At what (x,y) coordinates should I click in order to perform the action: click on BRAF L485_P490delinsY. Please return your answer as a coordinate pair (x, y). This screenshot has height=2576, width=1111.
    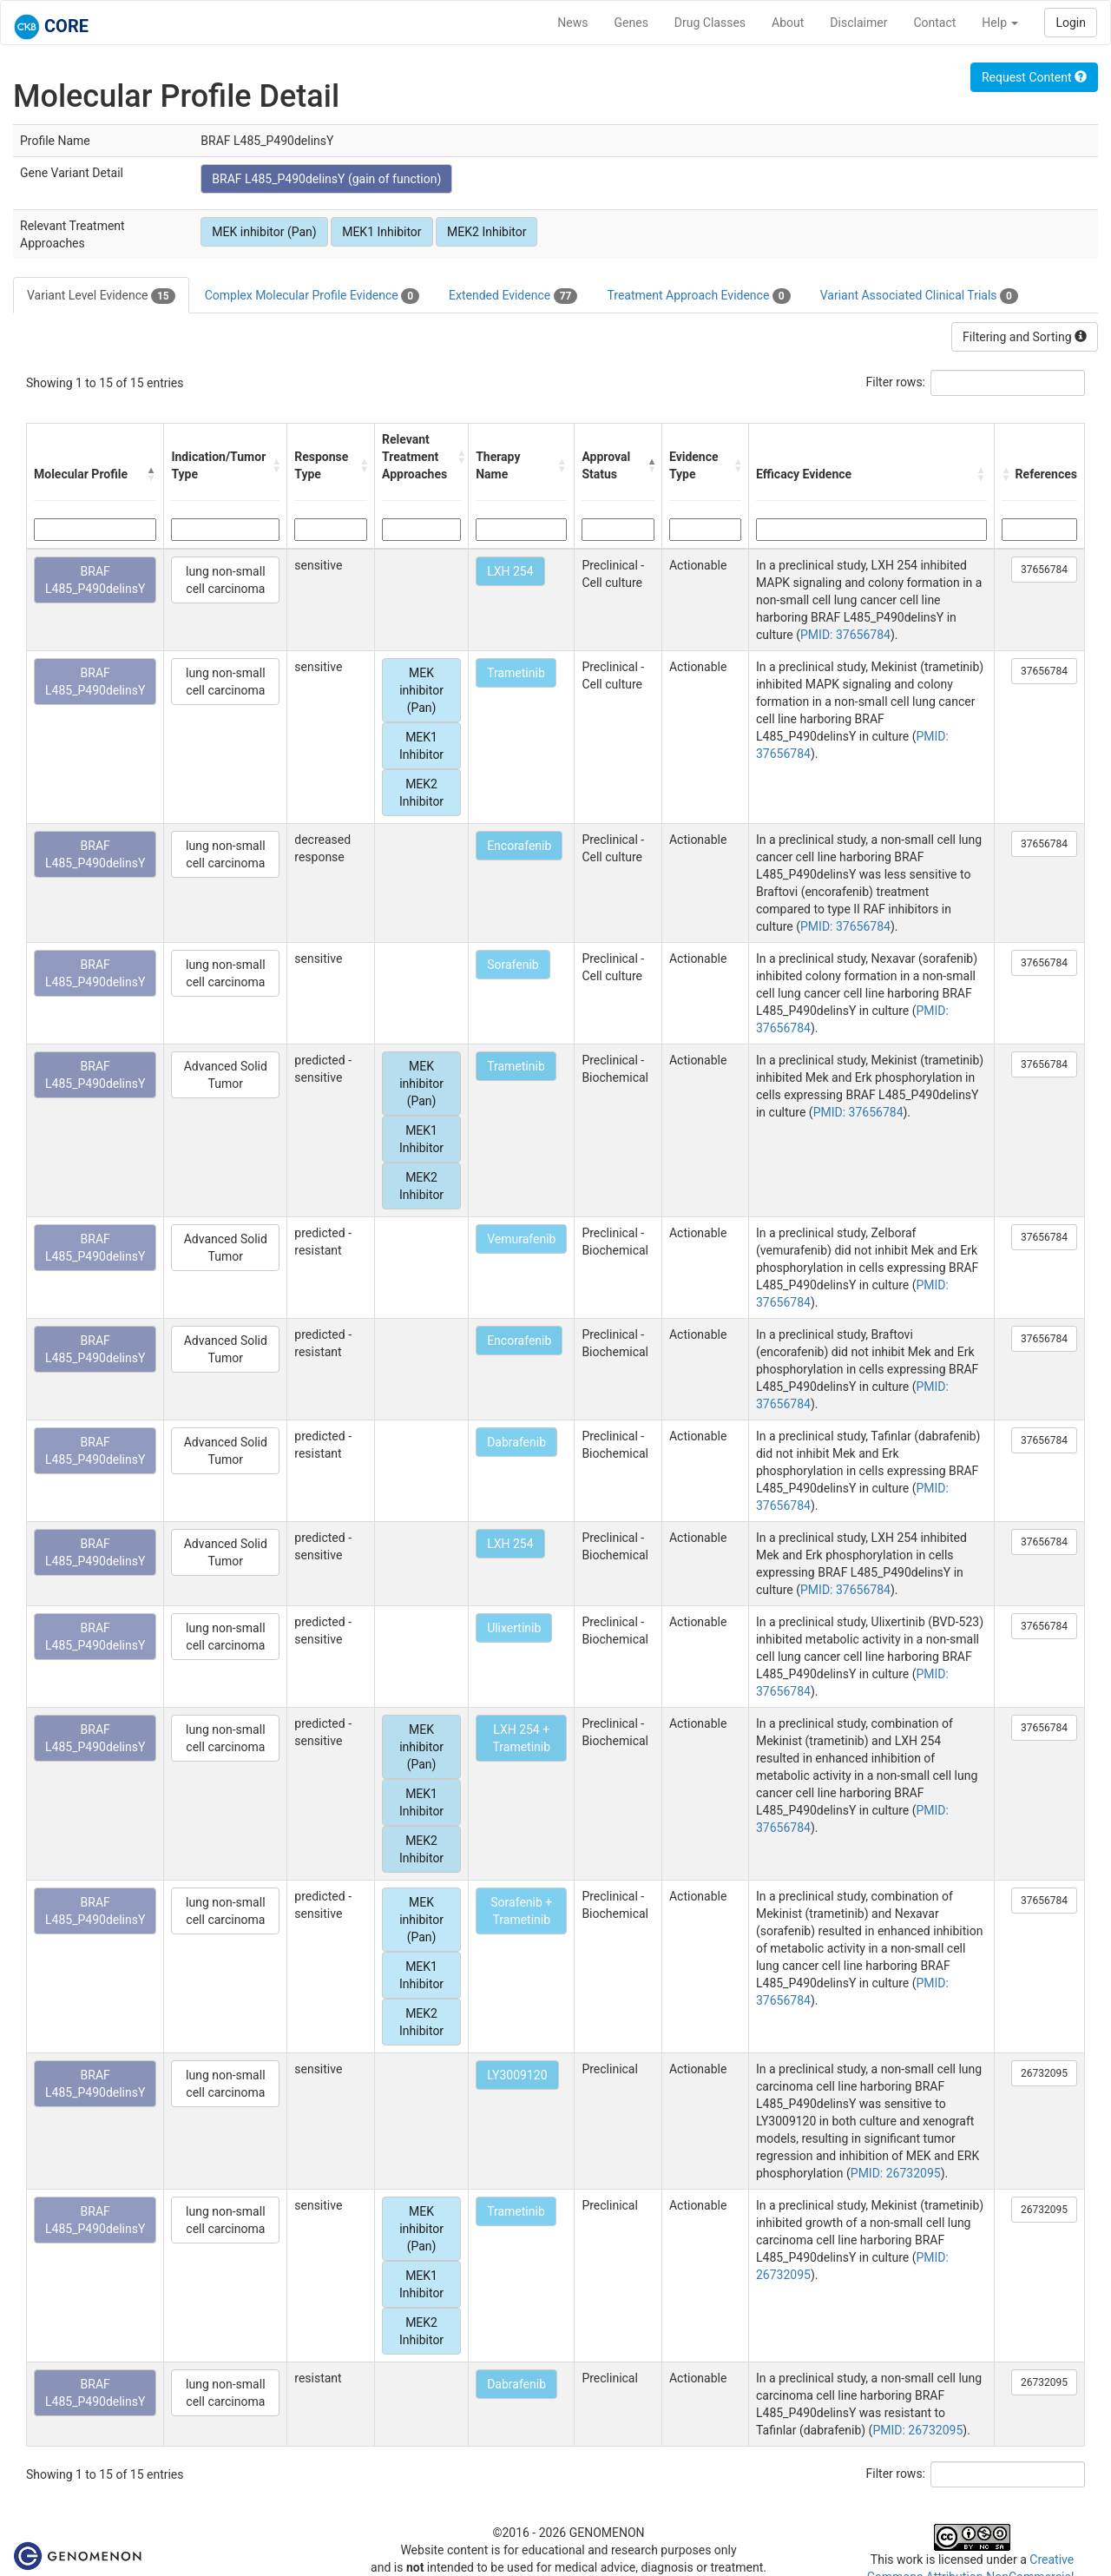
    Looking at the image, I should click on (95, 580).